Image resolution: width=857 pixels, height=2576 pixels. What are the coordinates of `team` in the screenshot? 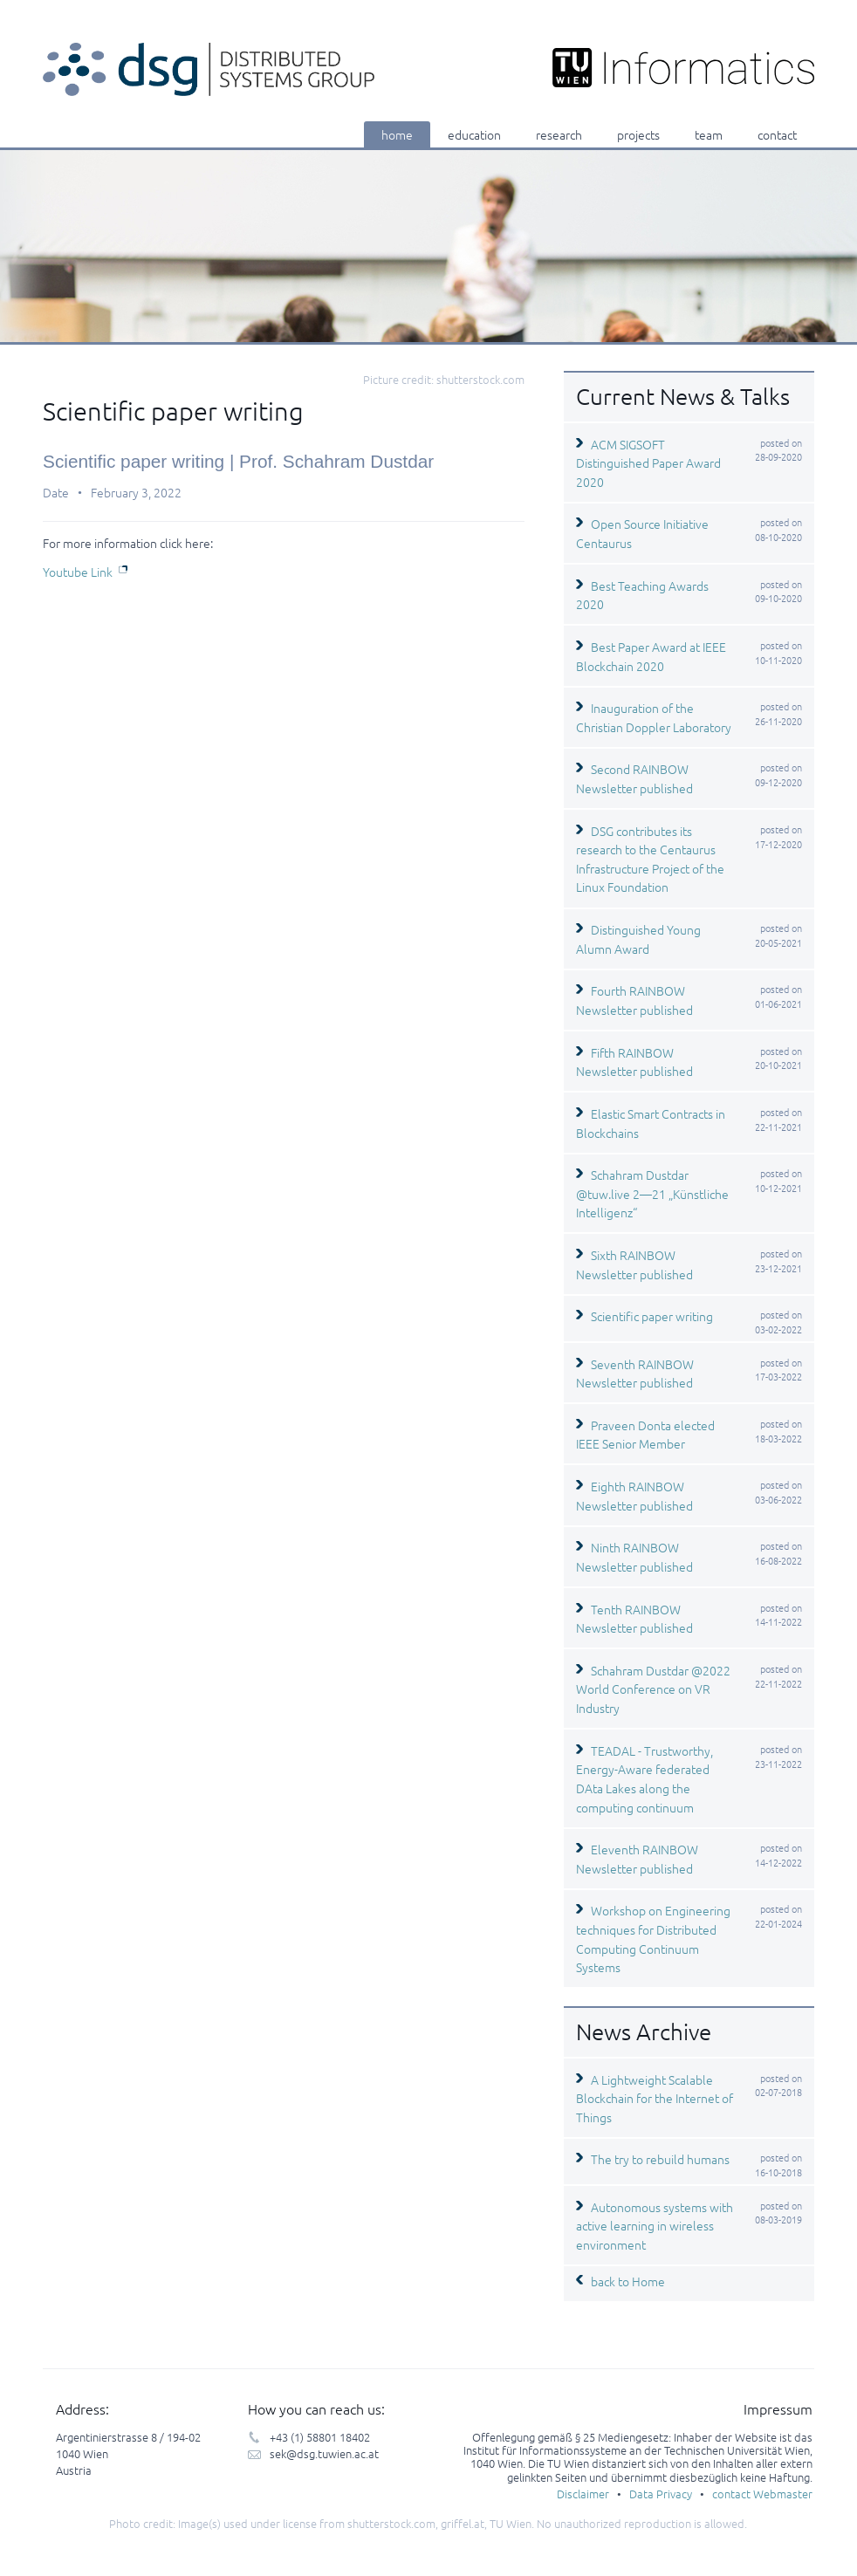 It's located at (709, 134).